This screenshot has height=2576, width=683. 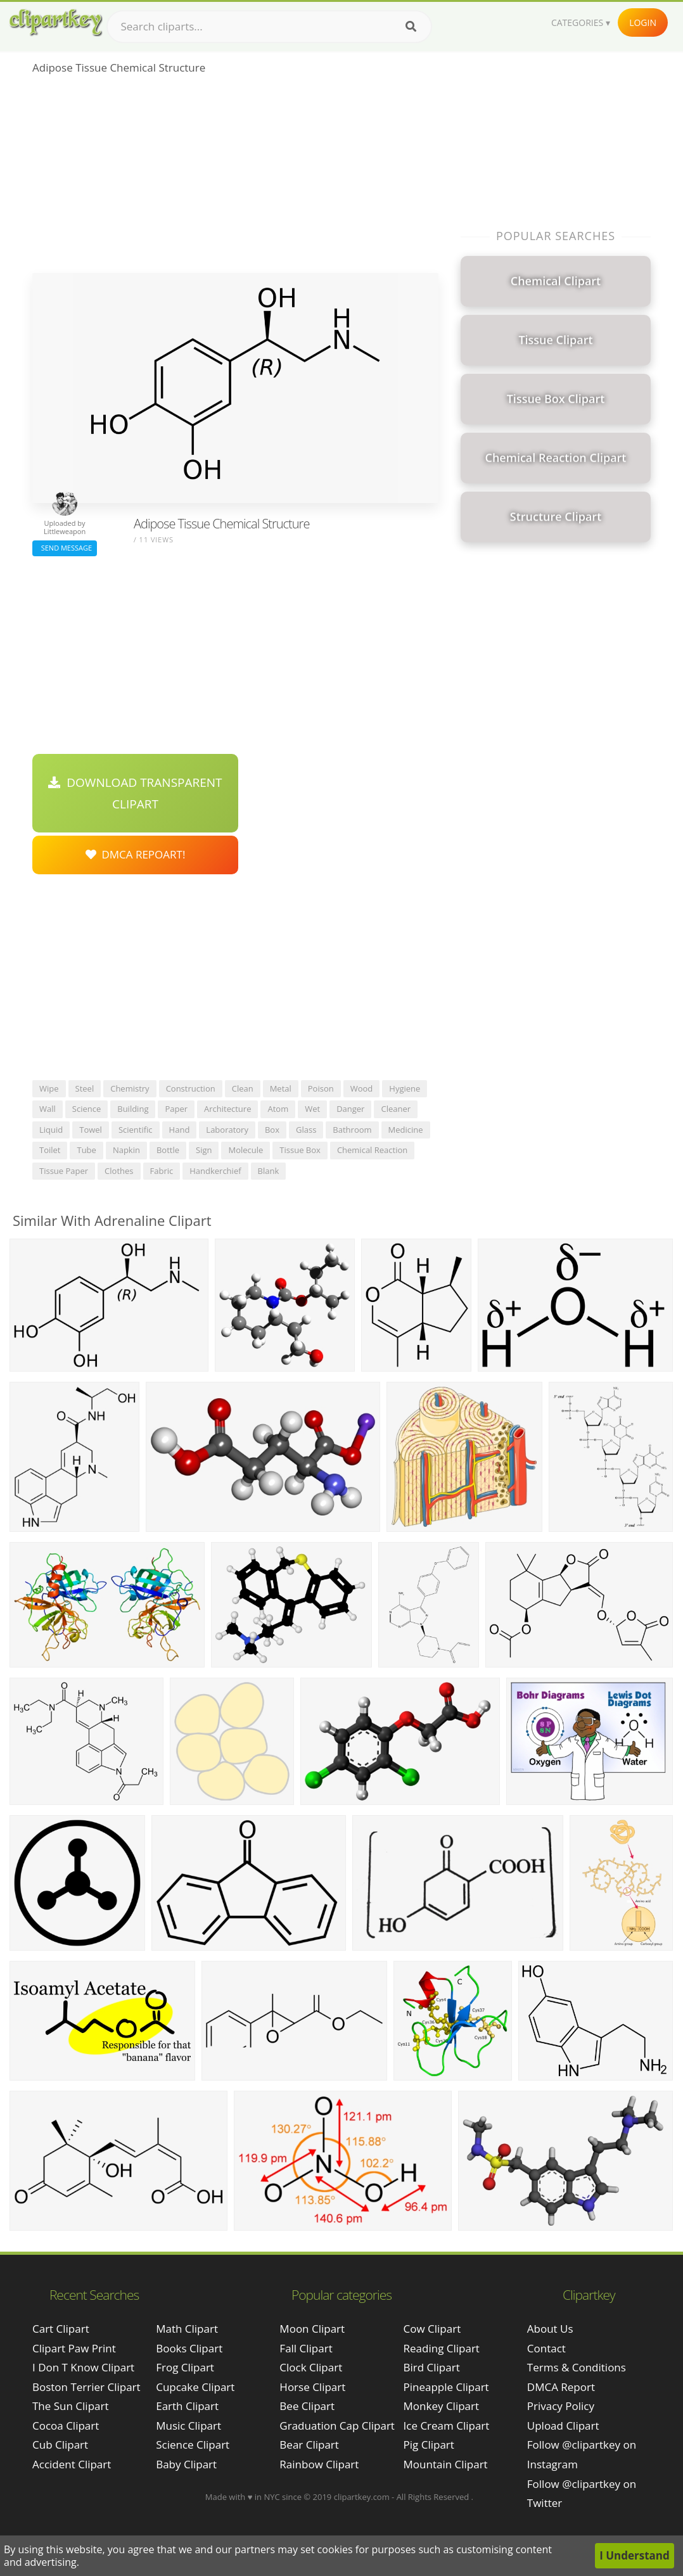 I want to click on wipe, so click(x=49, y=1088).